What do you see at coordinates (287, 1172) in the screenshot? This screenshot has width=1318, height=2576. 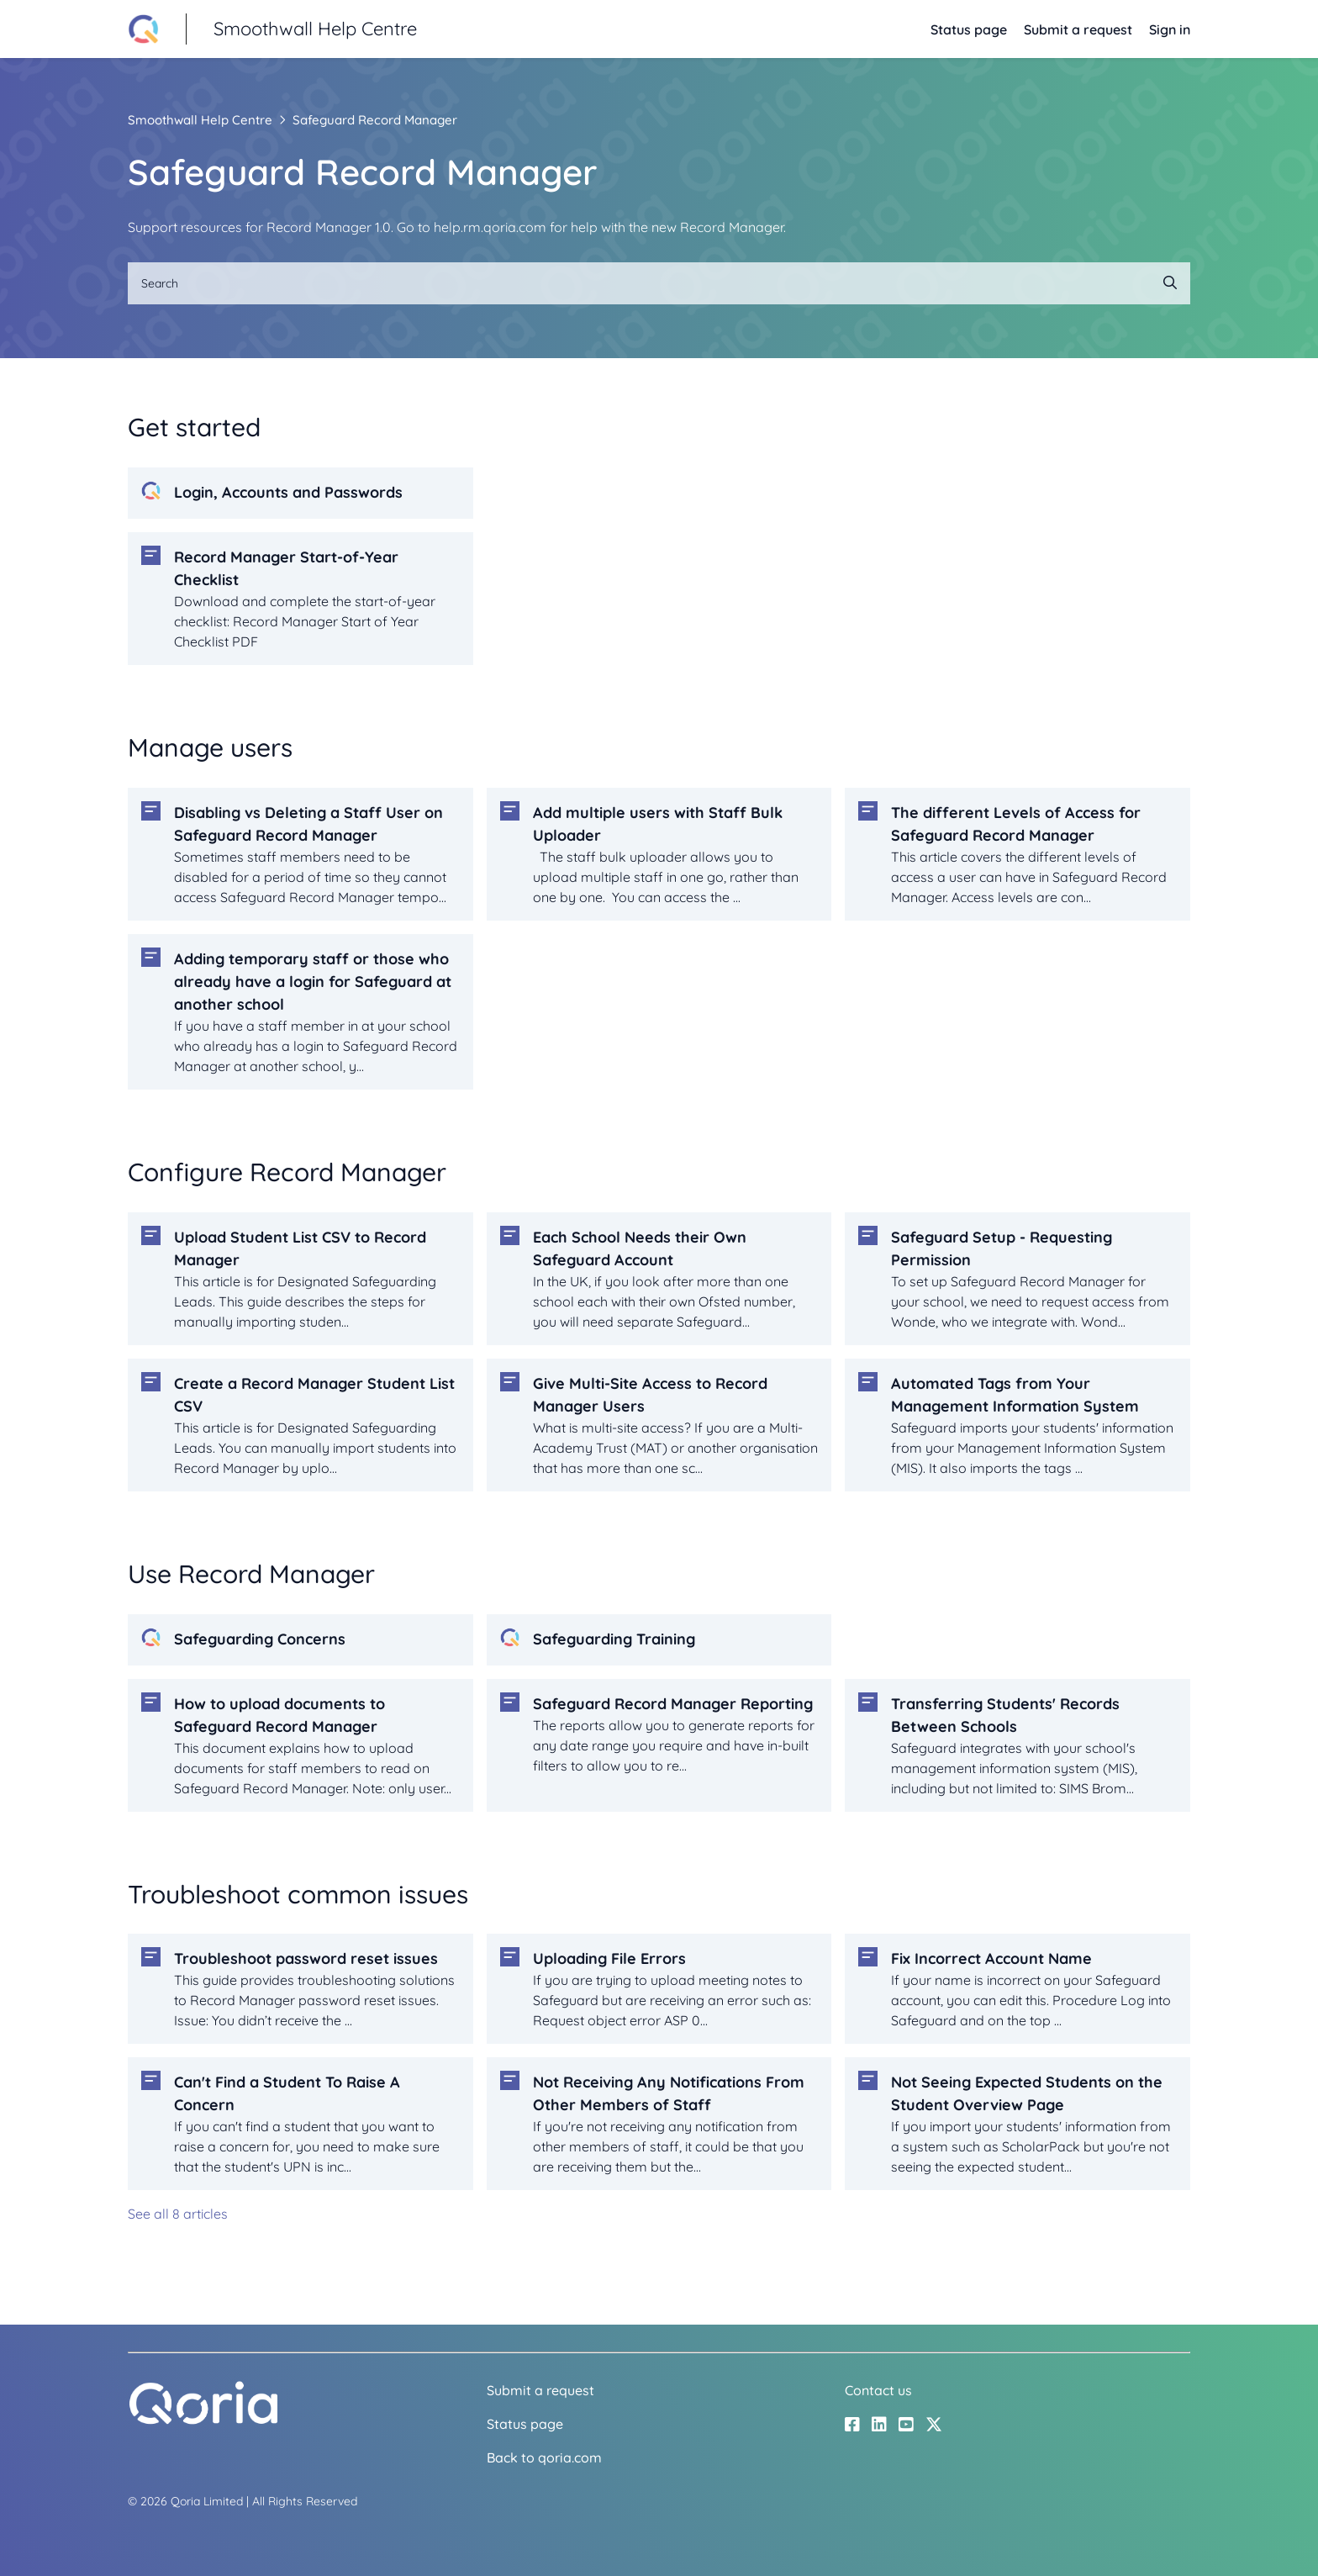 I see `Configure Record Manager` at bounding box center [287, 1172].